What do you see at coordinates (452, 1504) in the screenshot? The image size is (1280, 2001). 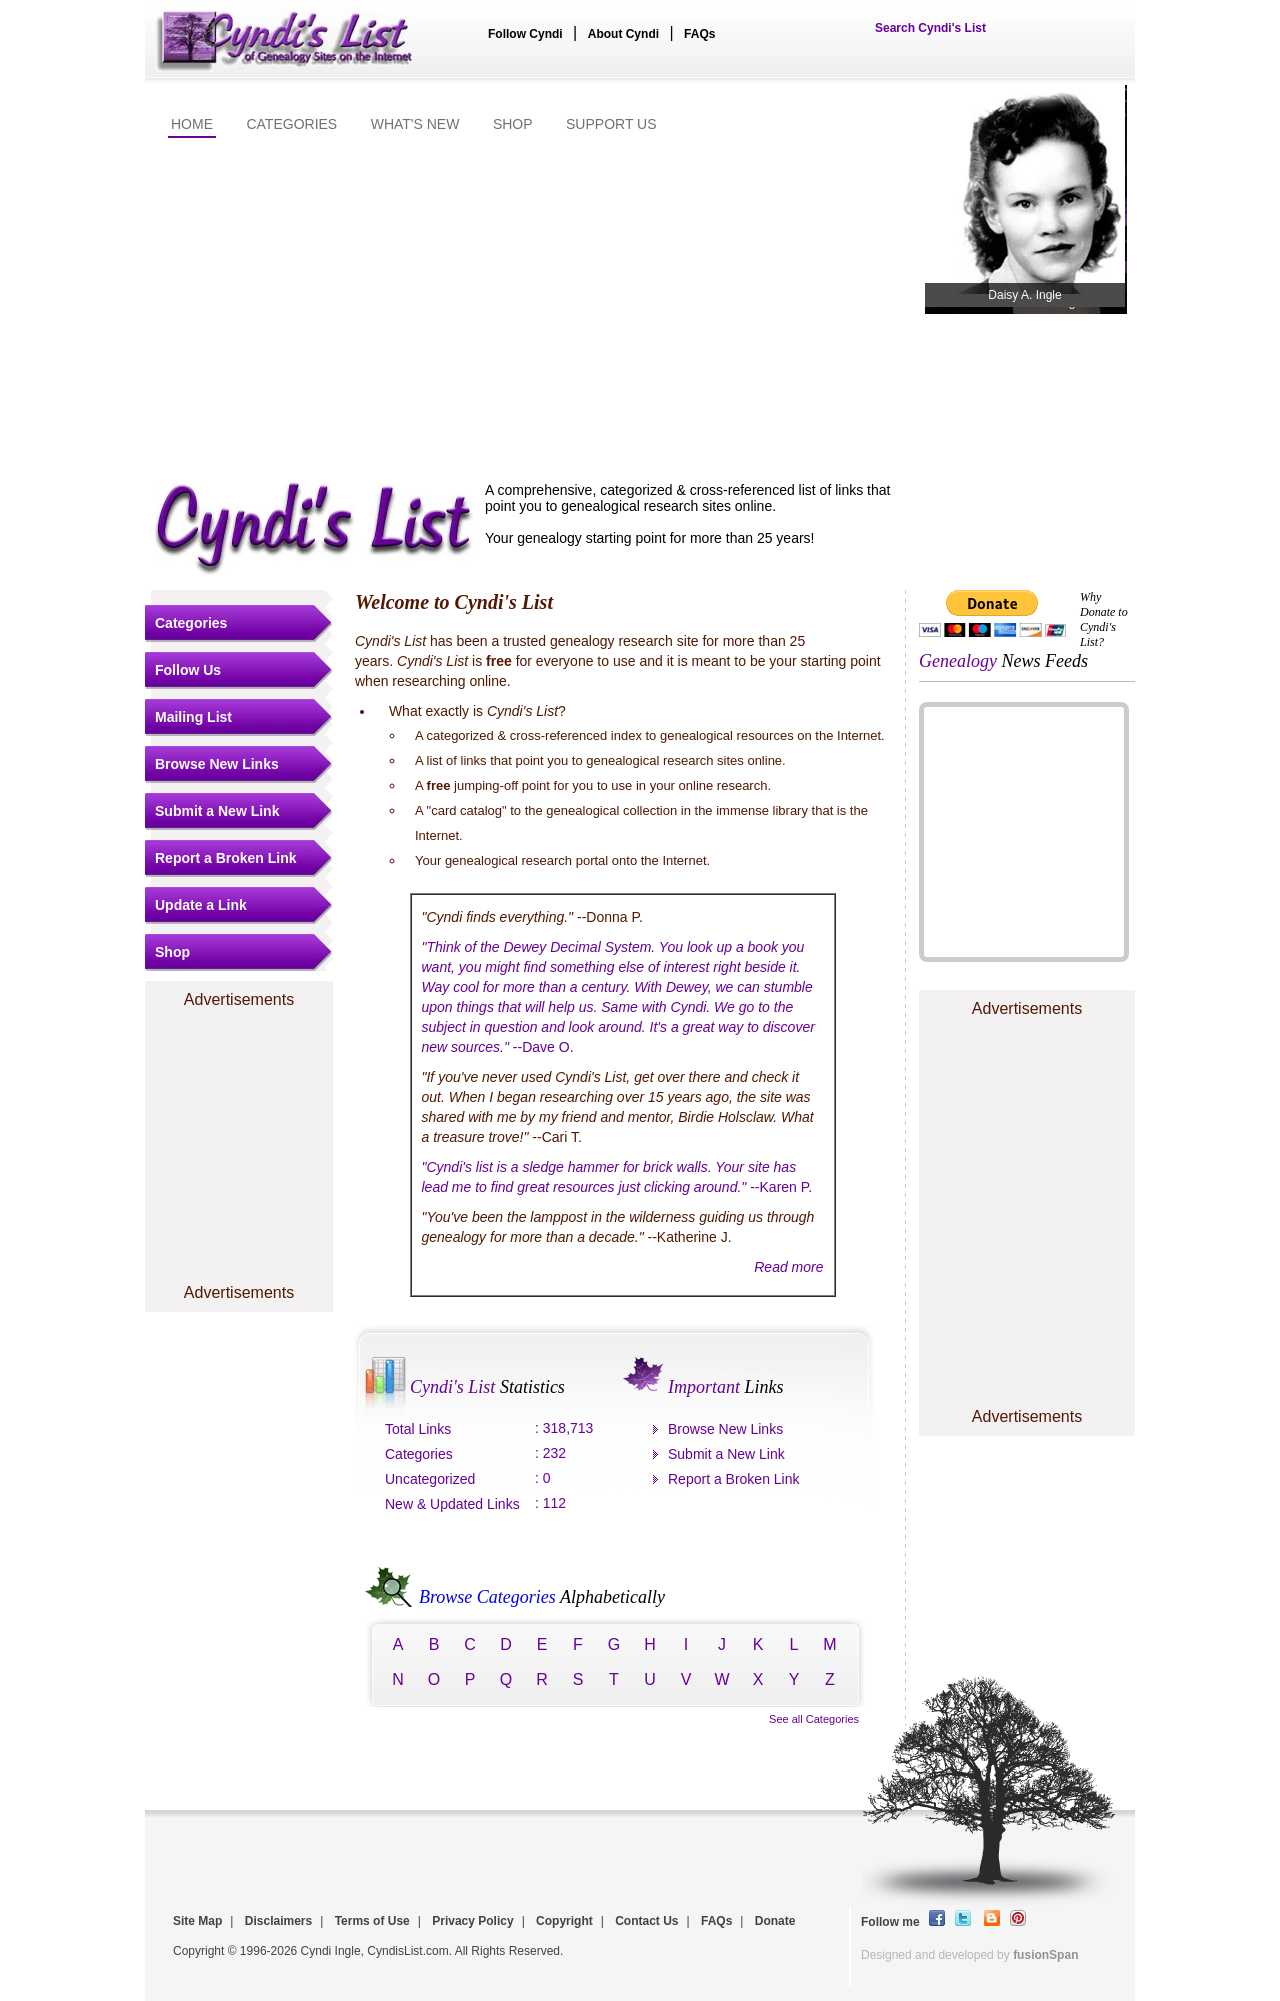 I see `New & Updated Links` at bounding box center [452, 1504].